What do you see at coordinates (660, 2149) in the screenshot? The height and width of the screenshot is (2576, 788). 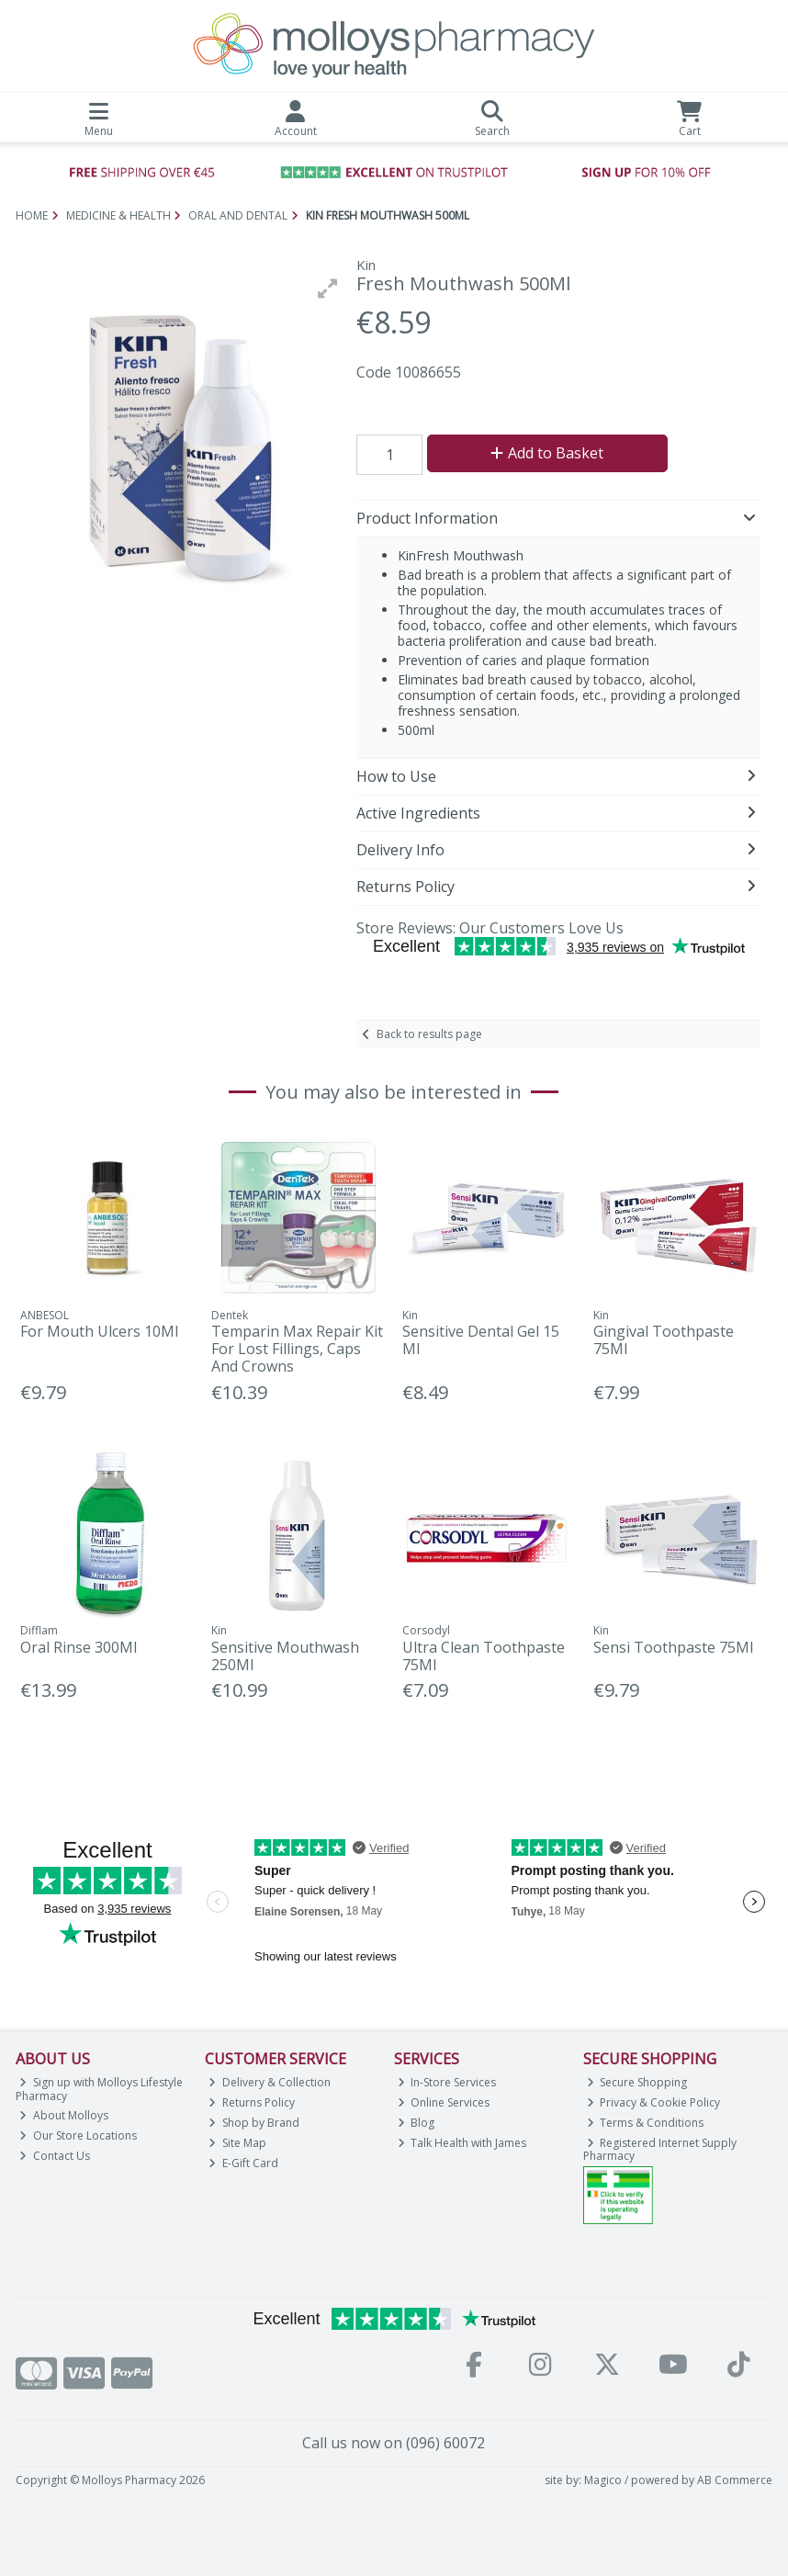 I see `Registered Internet Supply Pharmacy` at bounding box center [660, 2149].